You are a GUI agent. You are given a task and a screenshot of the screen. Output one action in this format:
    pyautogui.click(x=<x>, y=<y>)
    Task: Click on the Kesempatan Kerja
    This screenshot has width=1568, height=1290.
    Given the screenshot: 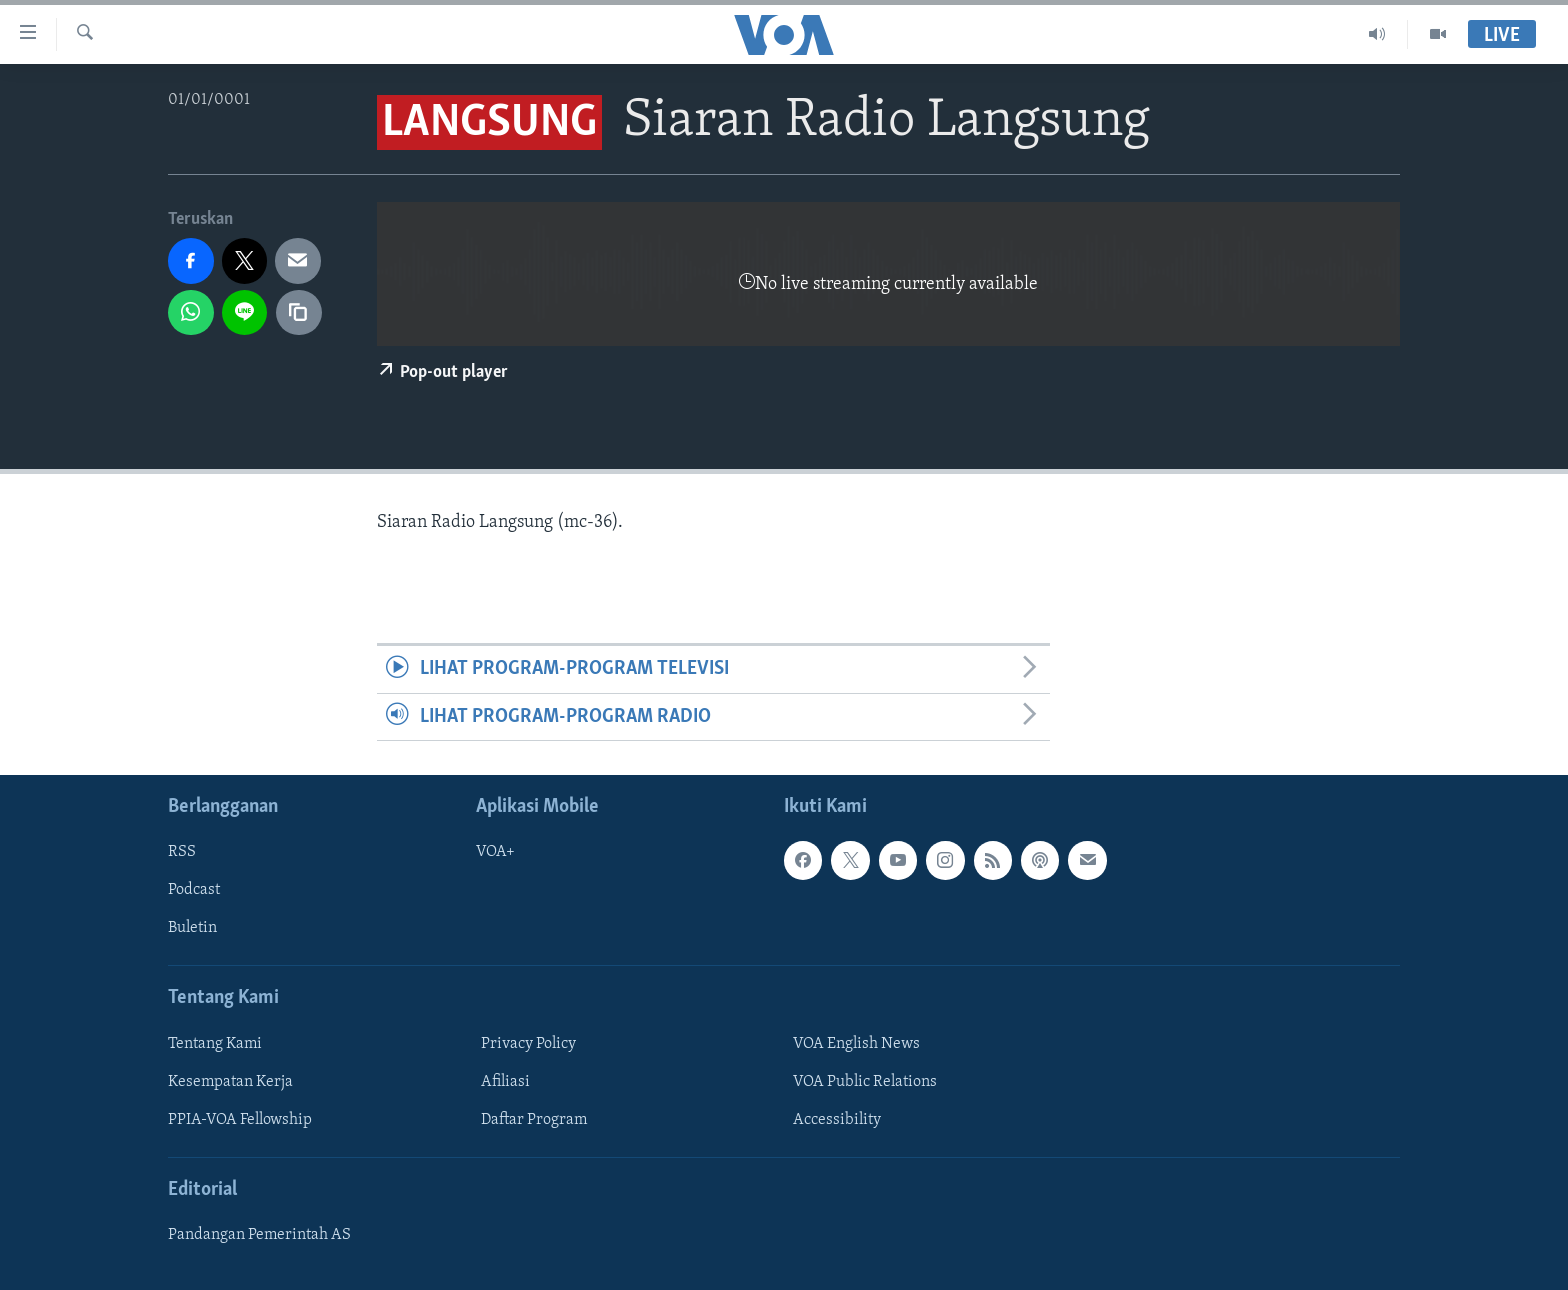 What is the action you would take?
    pyautogui.click(x=230, y=1082)
    